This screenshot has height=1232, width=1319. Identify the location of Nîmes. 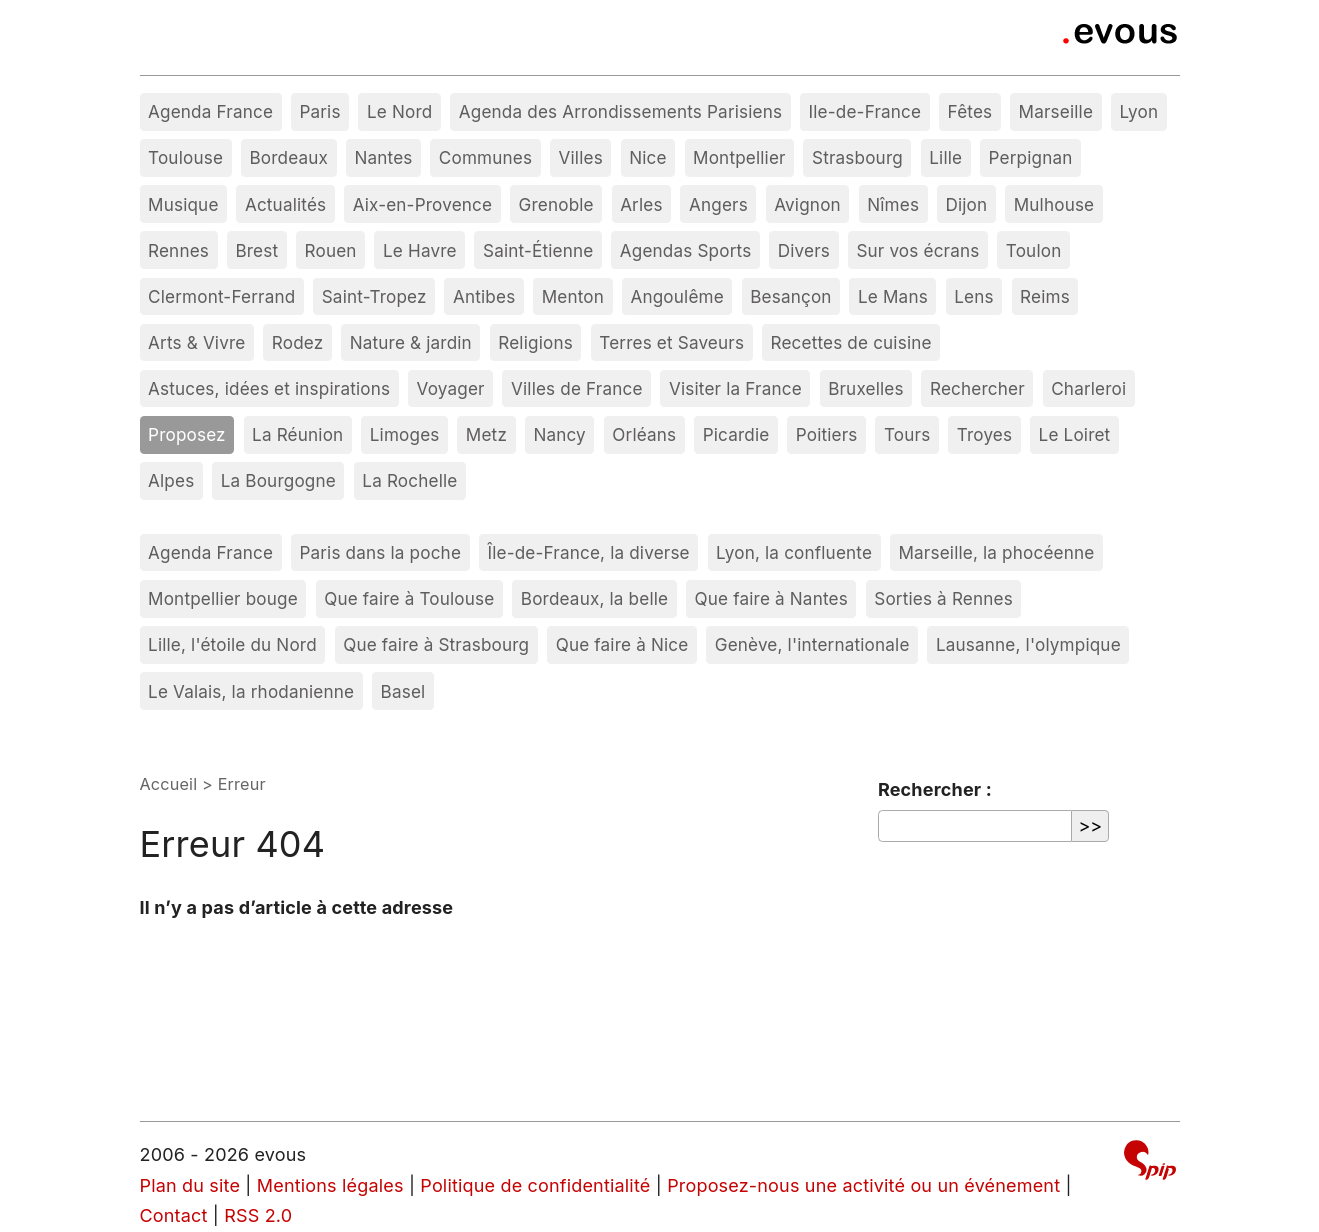
(893, 204).